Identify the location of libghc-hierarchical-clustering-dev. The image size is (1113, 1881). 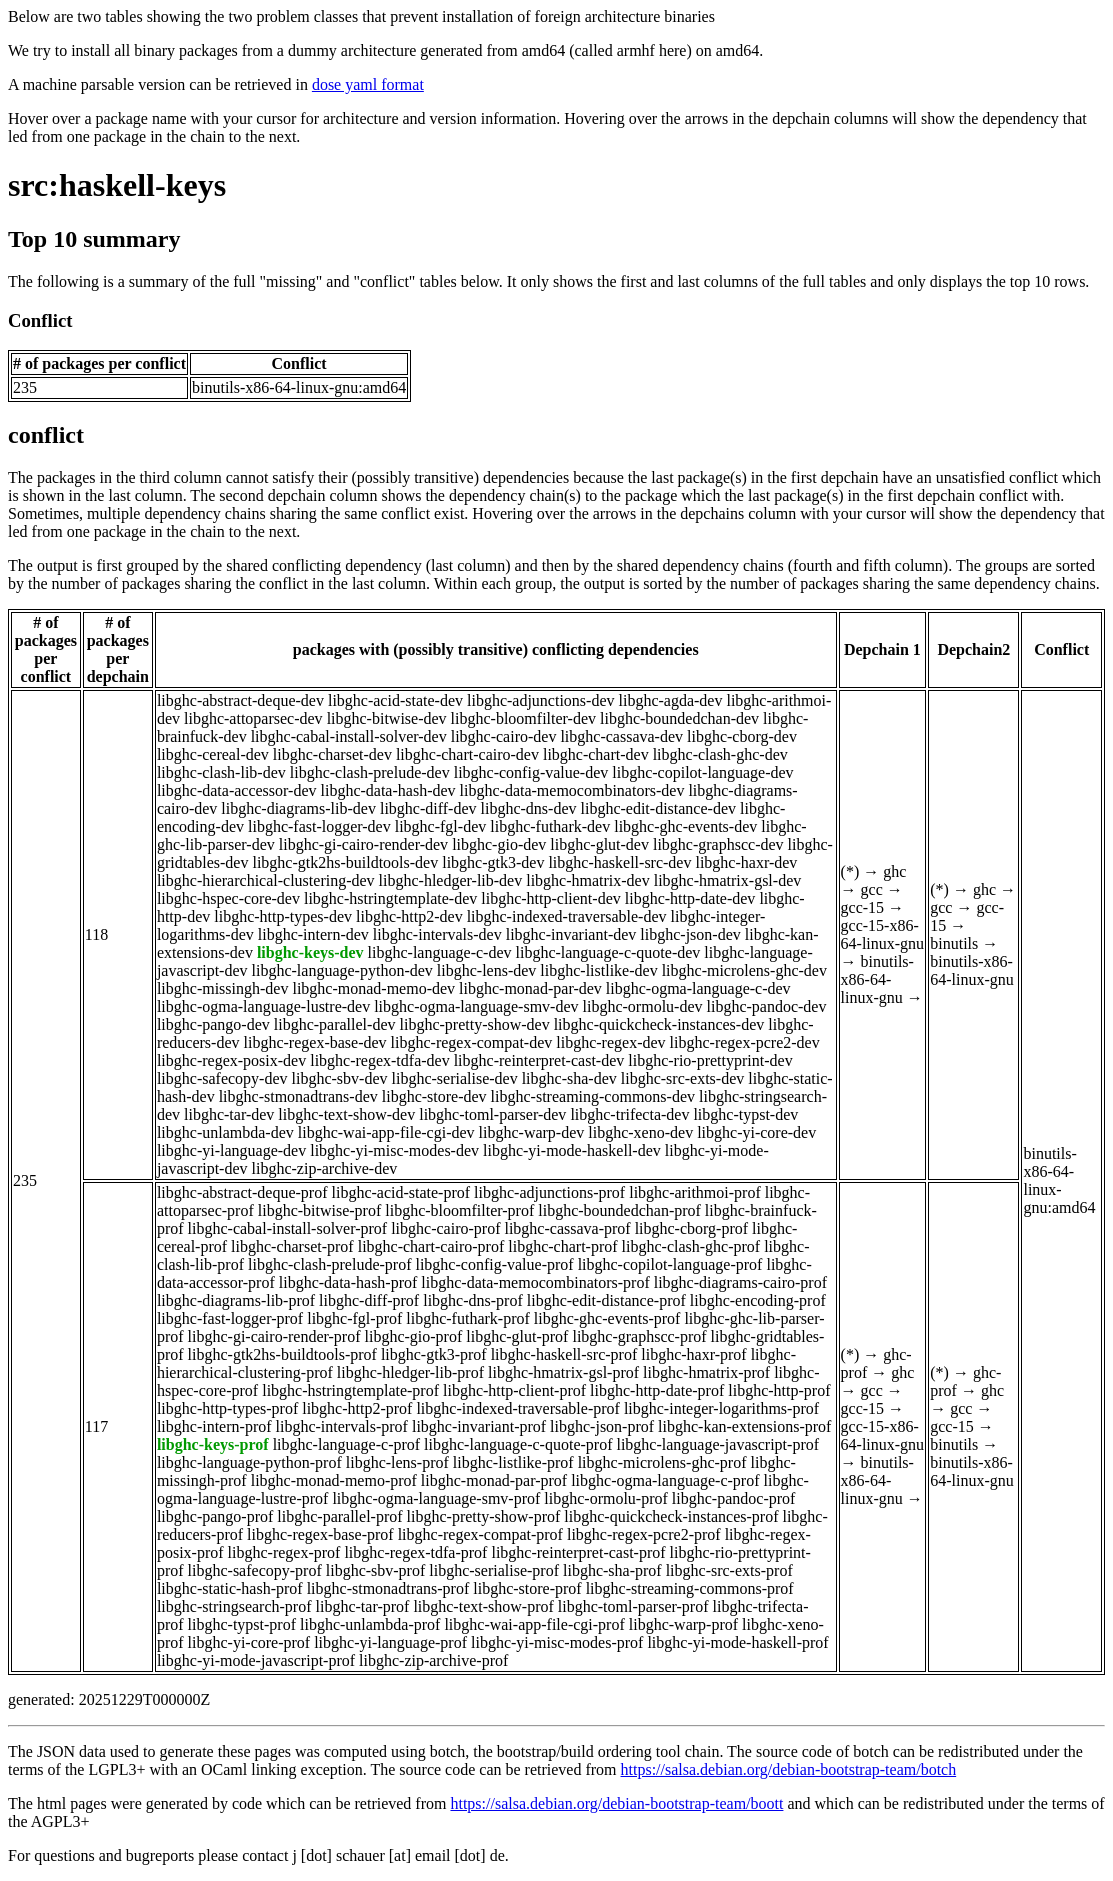
(266, 880).